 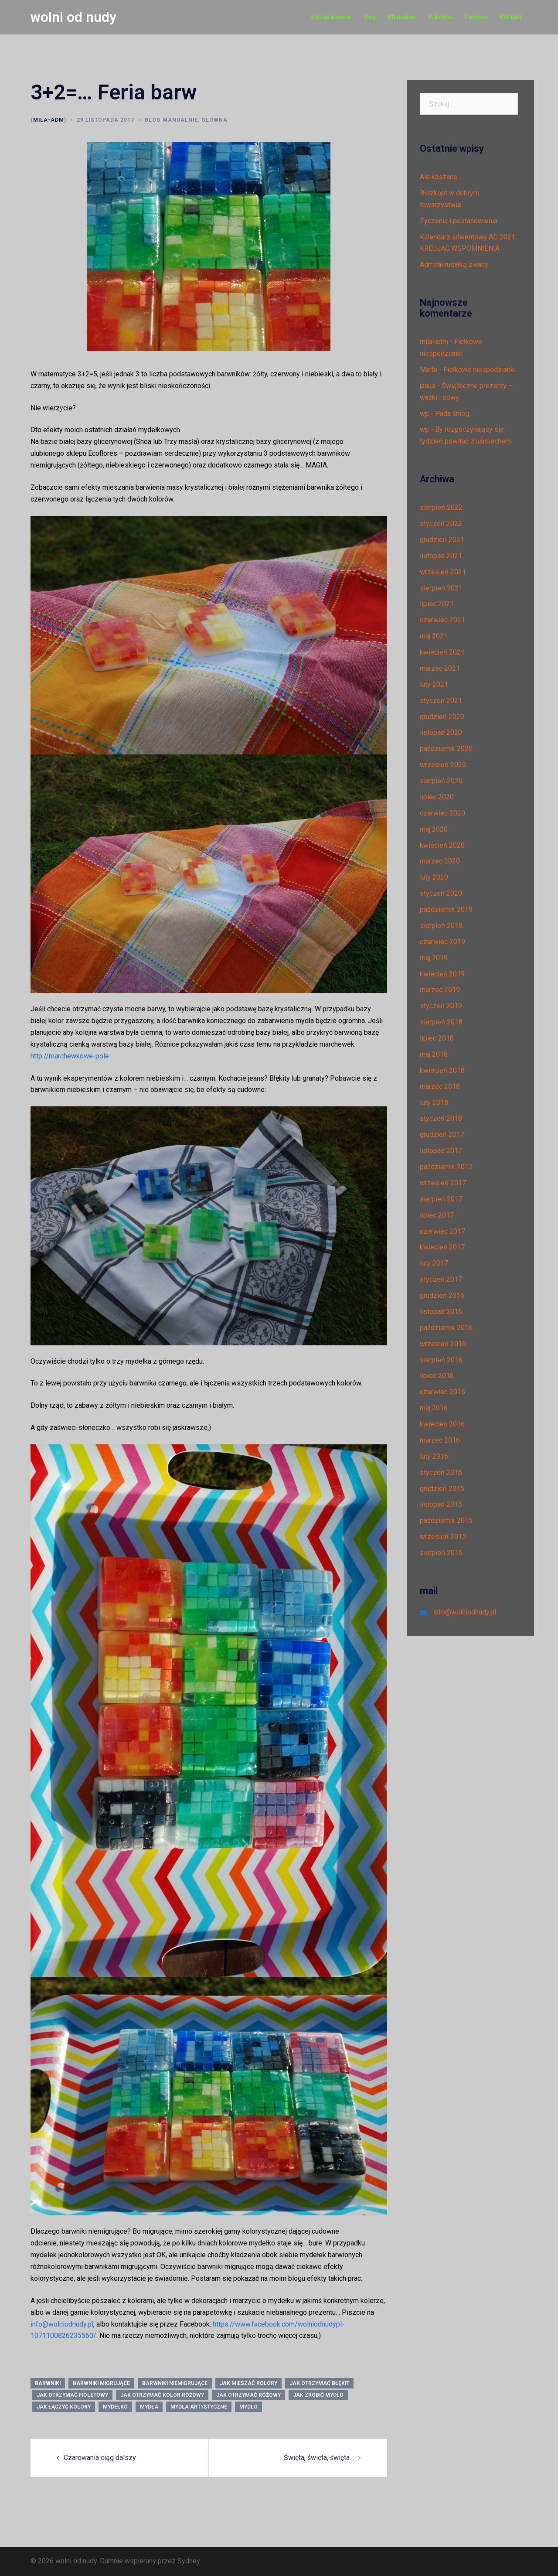 I want to click on wolni od nudy, so click(x=73, y=17).